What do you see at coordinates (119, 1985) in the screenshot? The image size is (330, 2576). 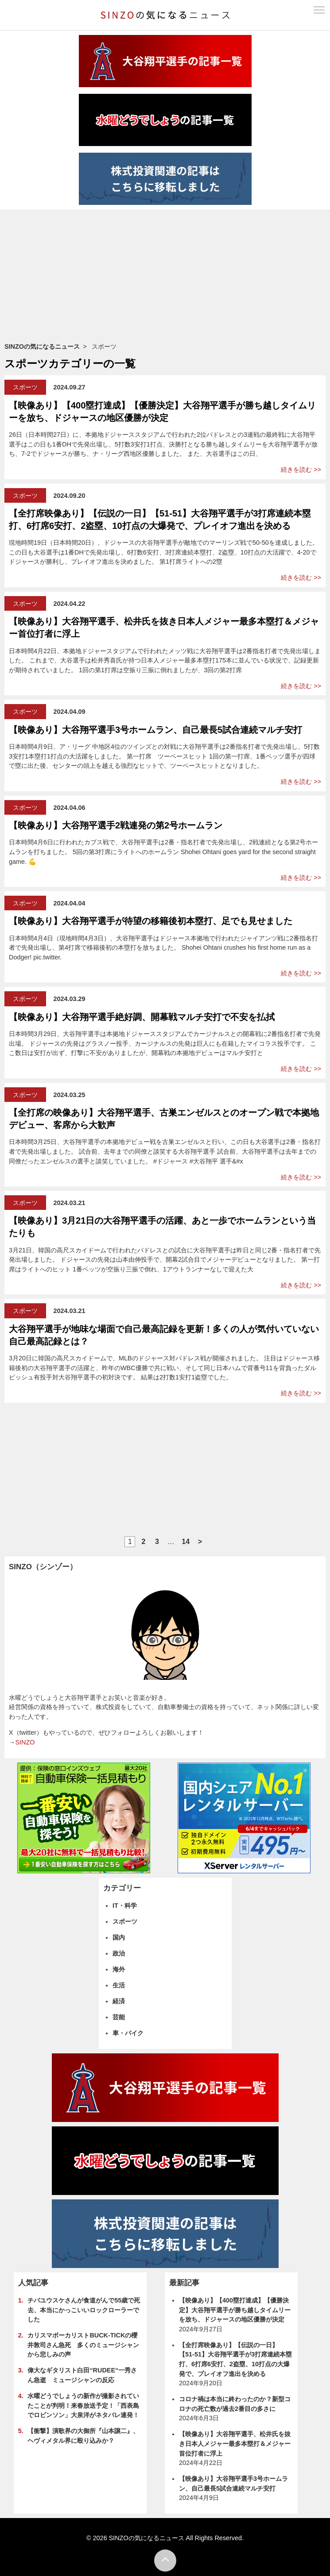 I see `生活` at bounding box center [119, 1985].